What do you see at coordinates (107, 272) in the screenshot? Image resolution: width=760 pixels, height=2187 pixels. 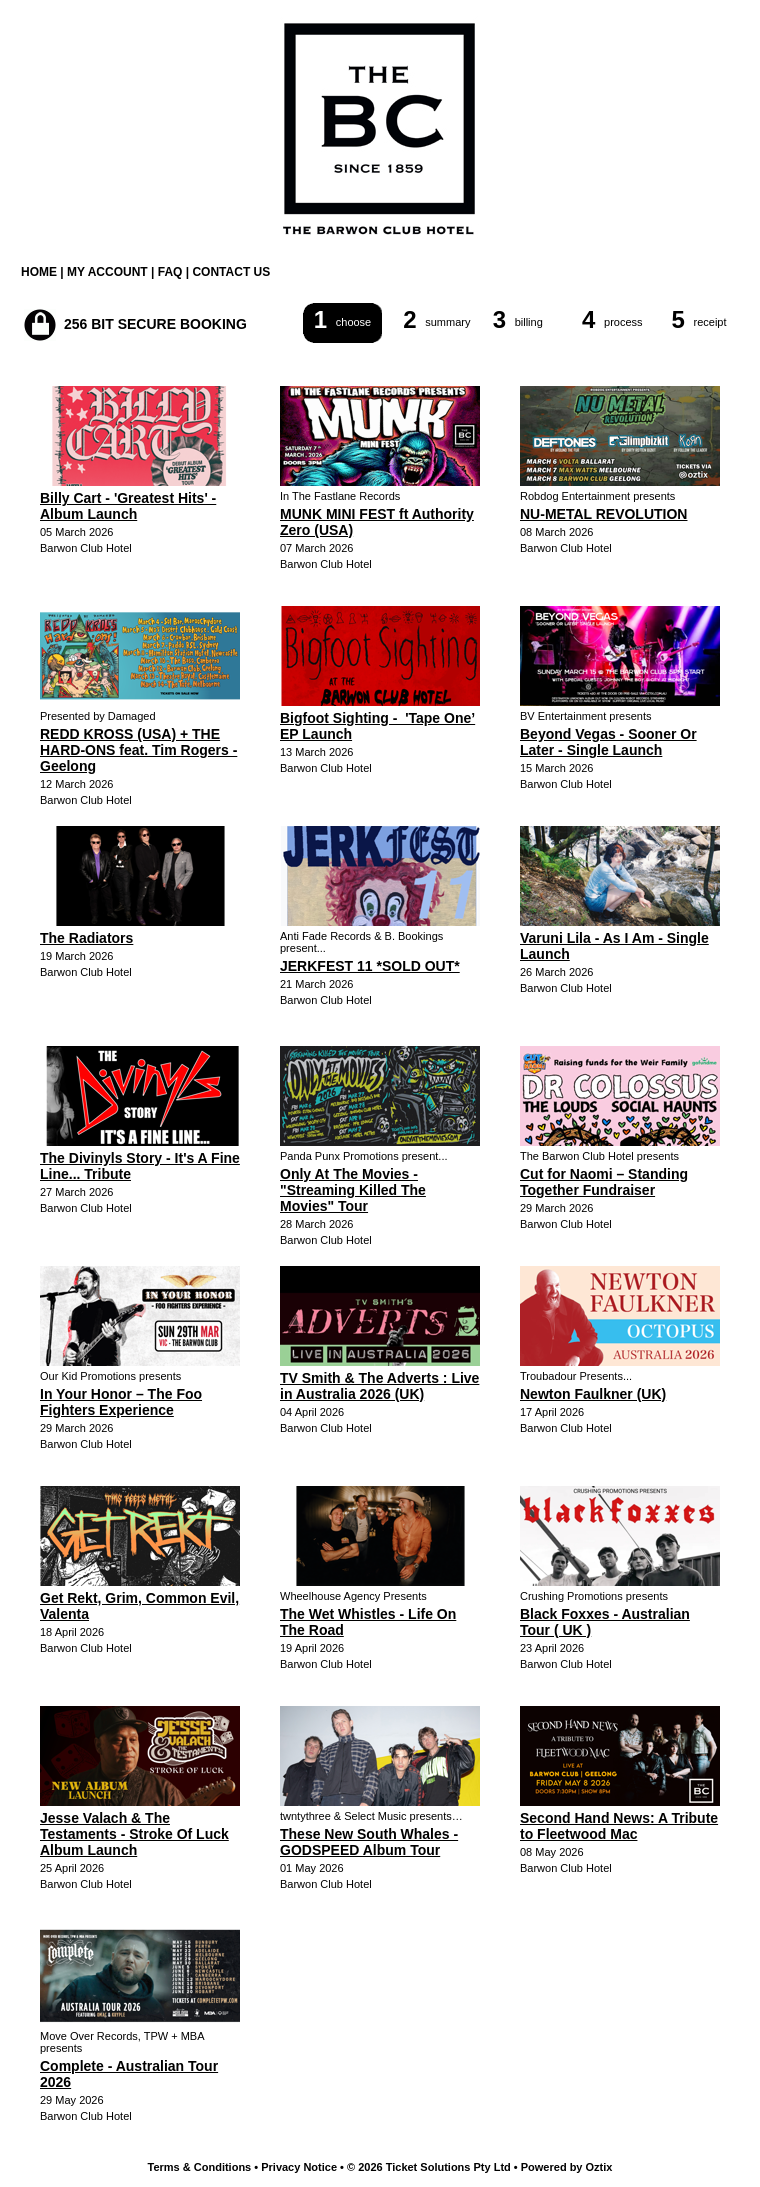 I see `MY ACCOUNT` at bounding box center [107, 272].